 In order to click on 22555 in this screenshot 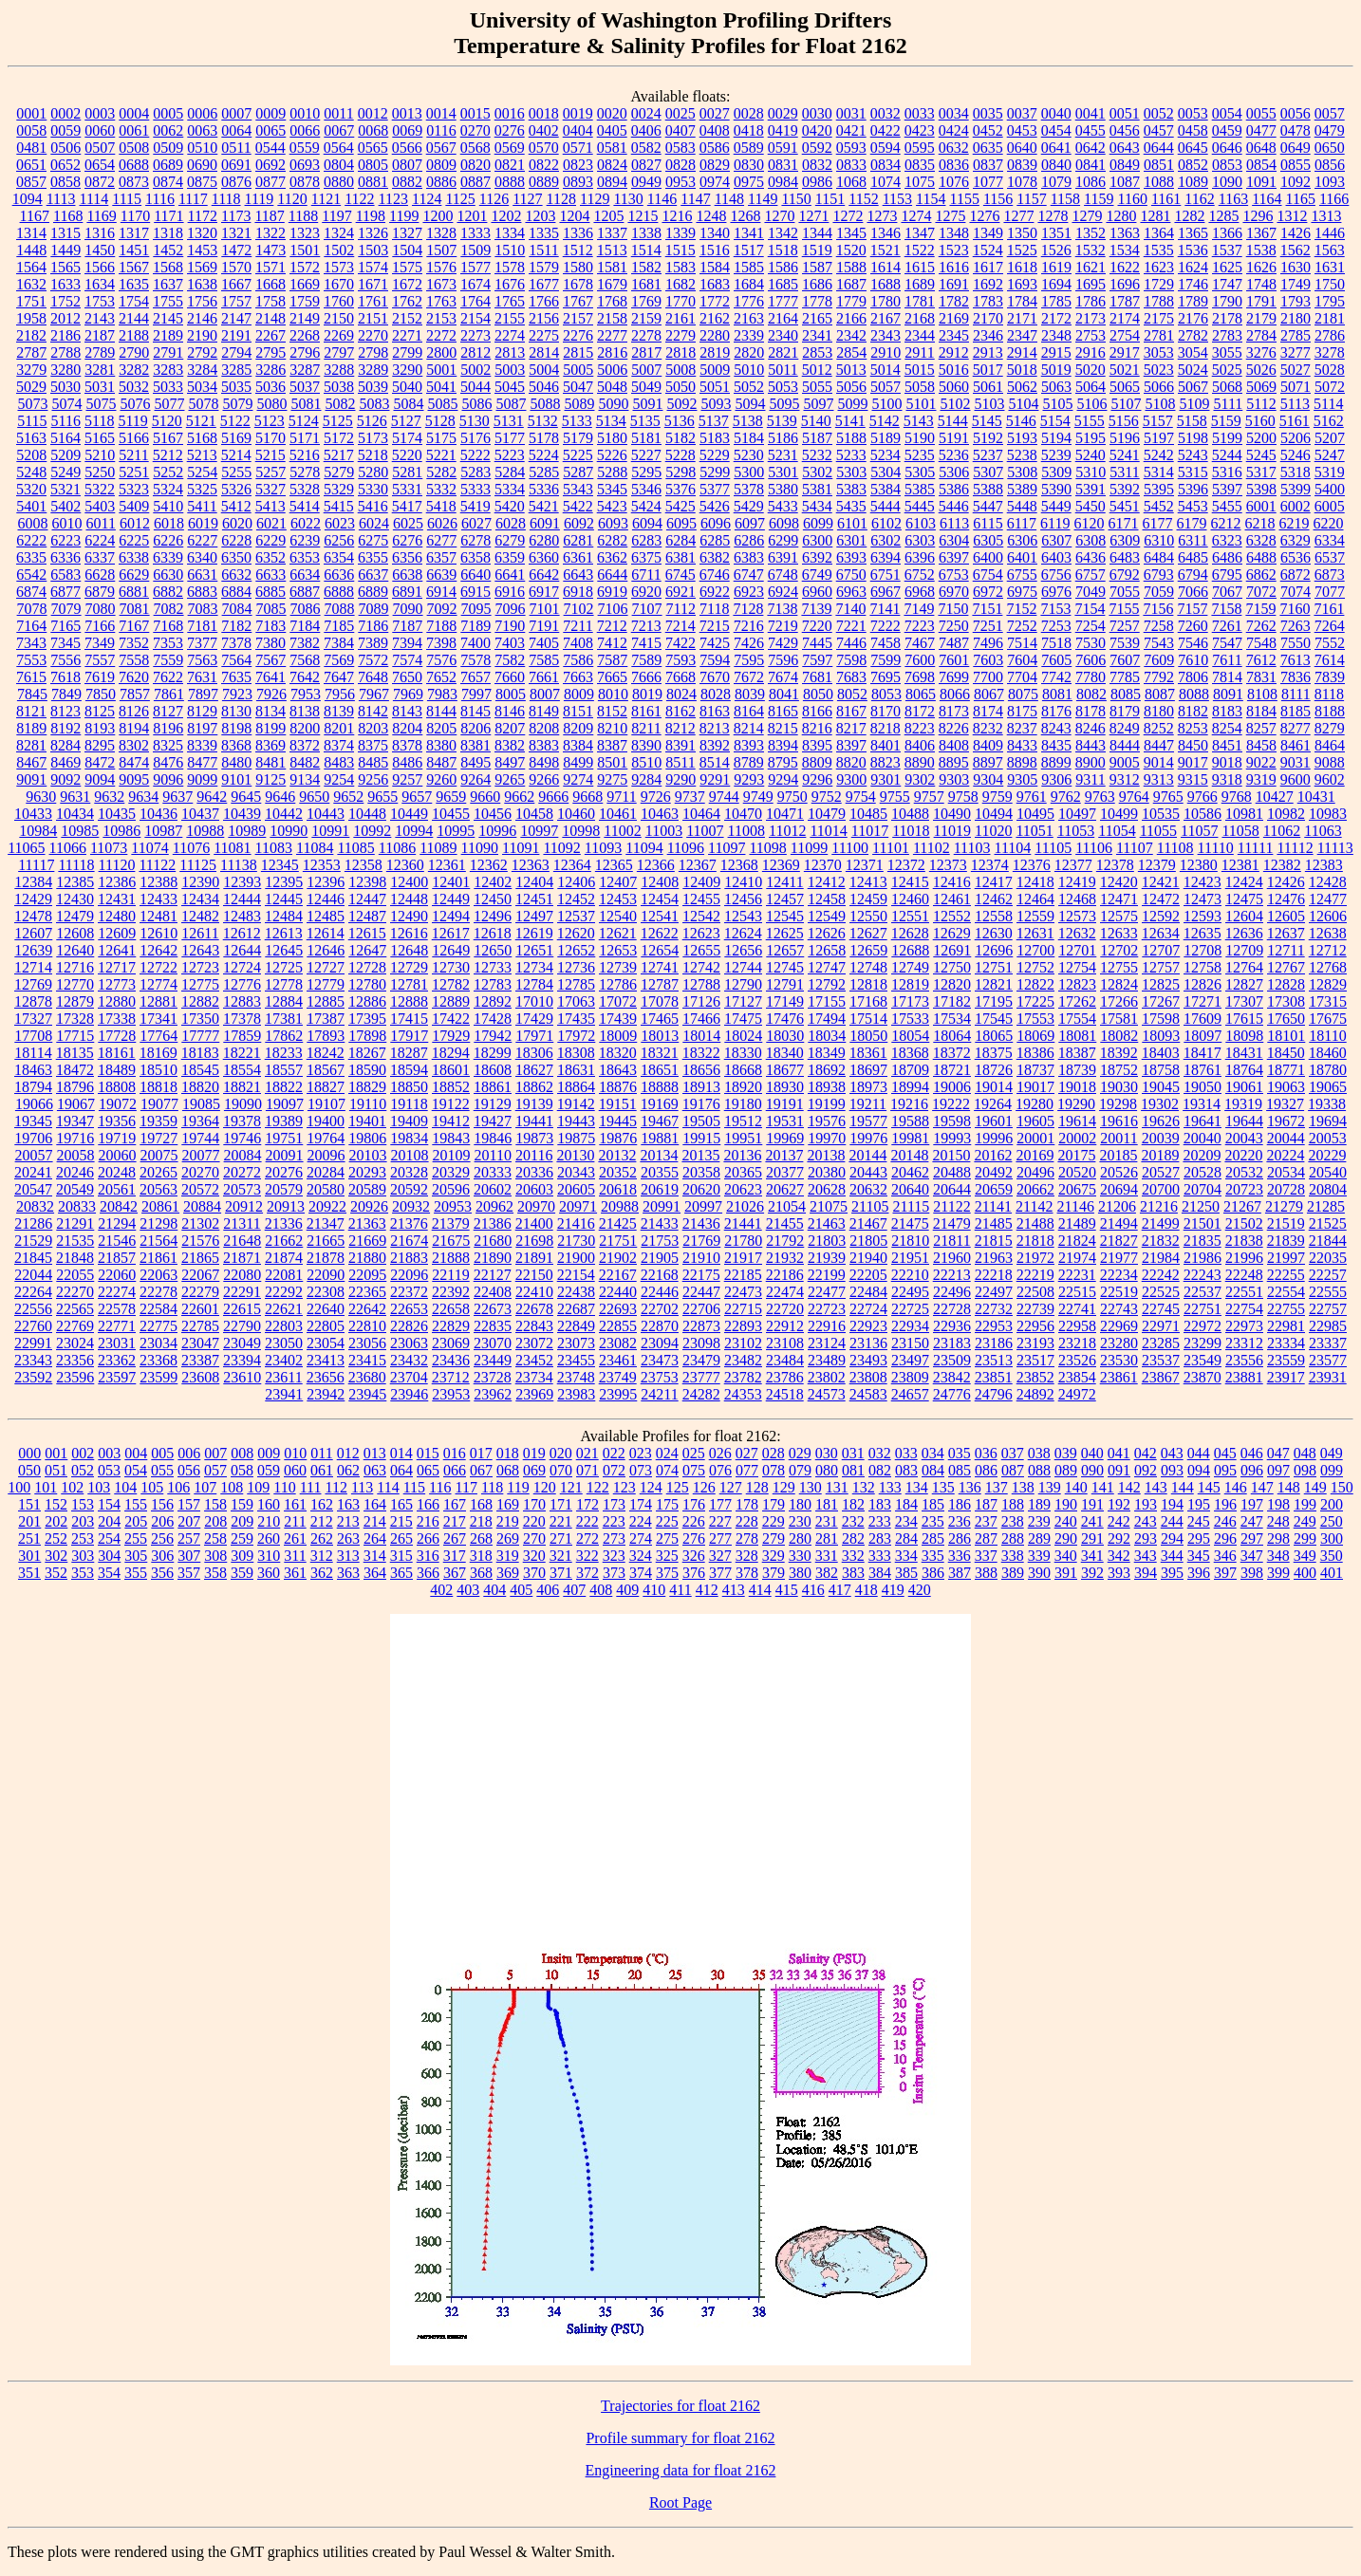, I will do `click(1328, 1292)`.